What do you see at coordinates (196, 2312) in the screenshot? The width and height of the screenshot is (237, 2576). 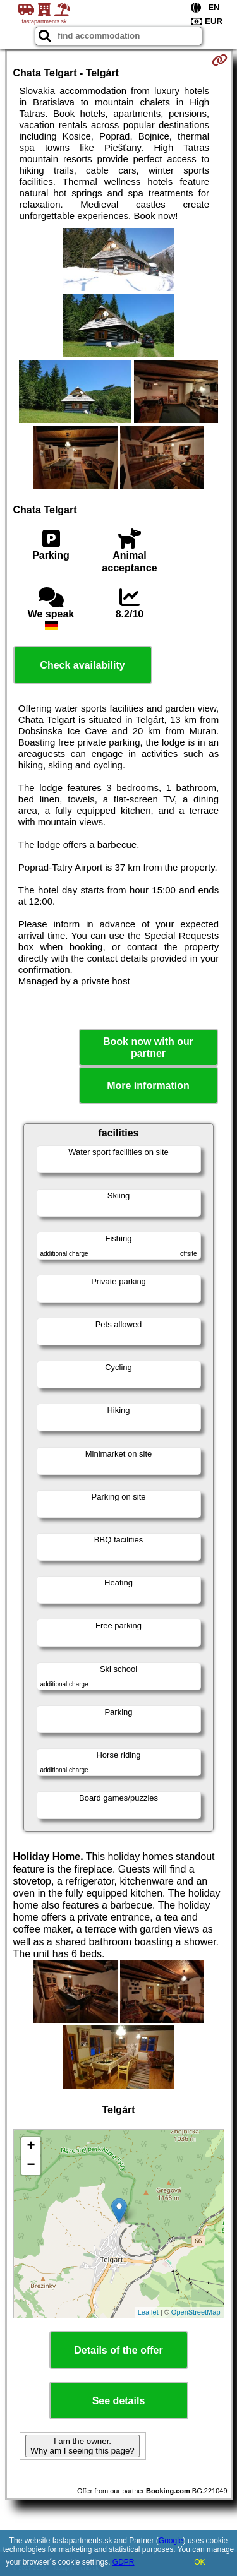 I see `OpenStreetMap` at bounding box center [196, 2312].